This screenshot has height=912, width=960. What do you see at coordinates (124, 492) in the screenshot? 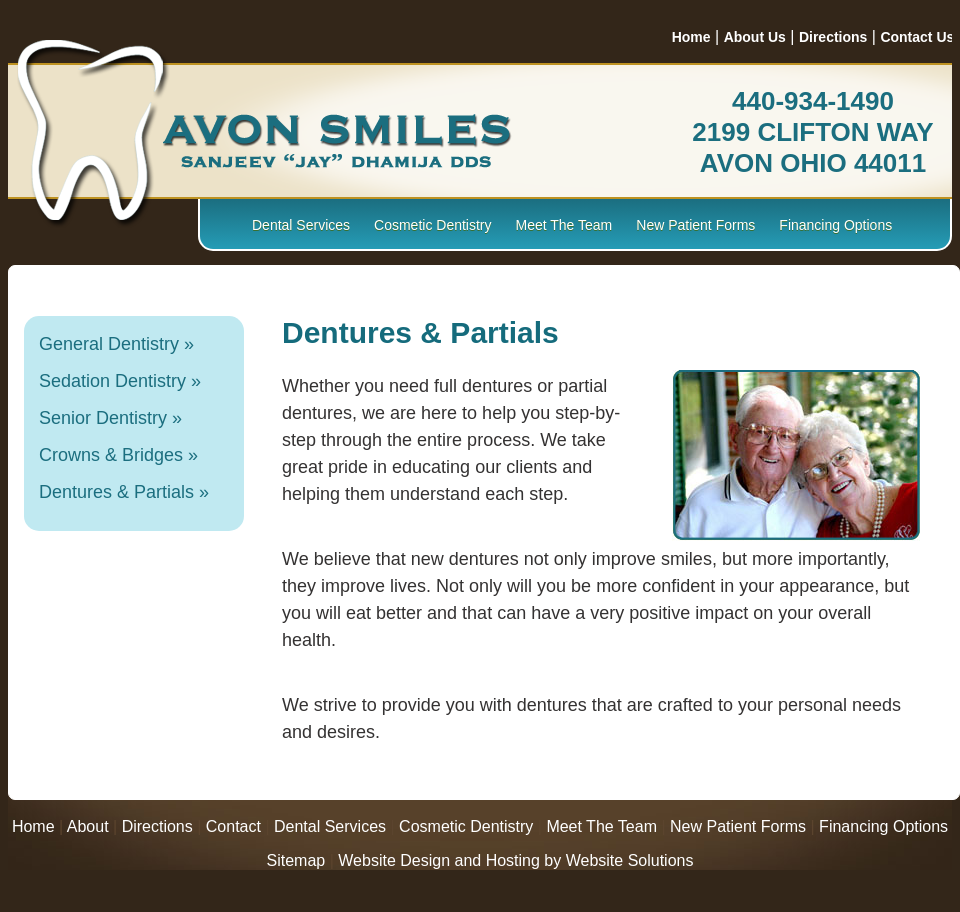
I see `Dentures & Partials »` at bounding box center [124, 492].